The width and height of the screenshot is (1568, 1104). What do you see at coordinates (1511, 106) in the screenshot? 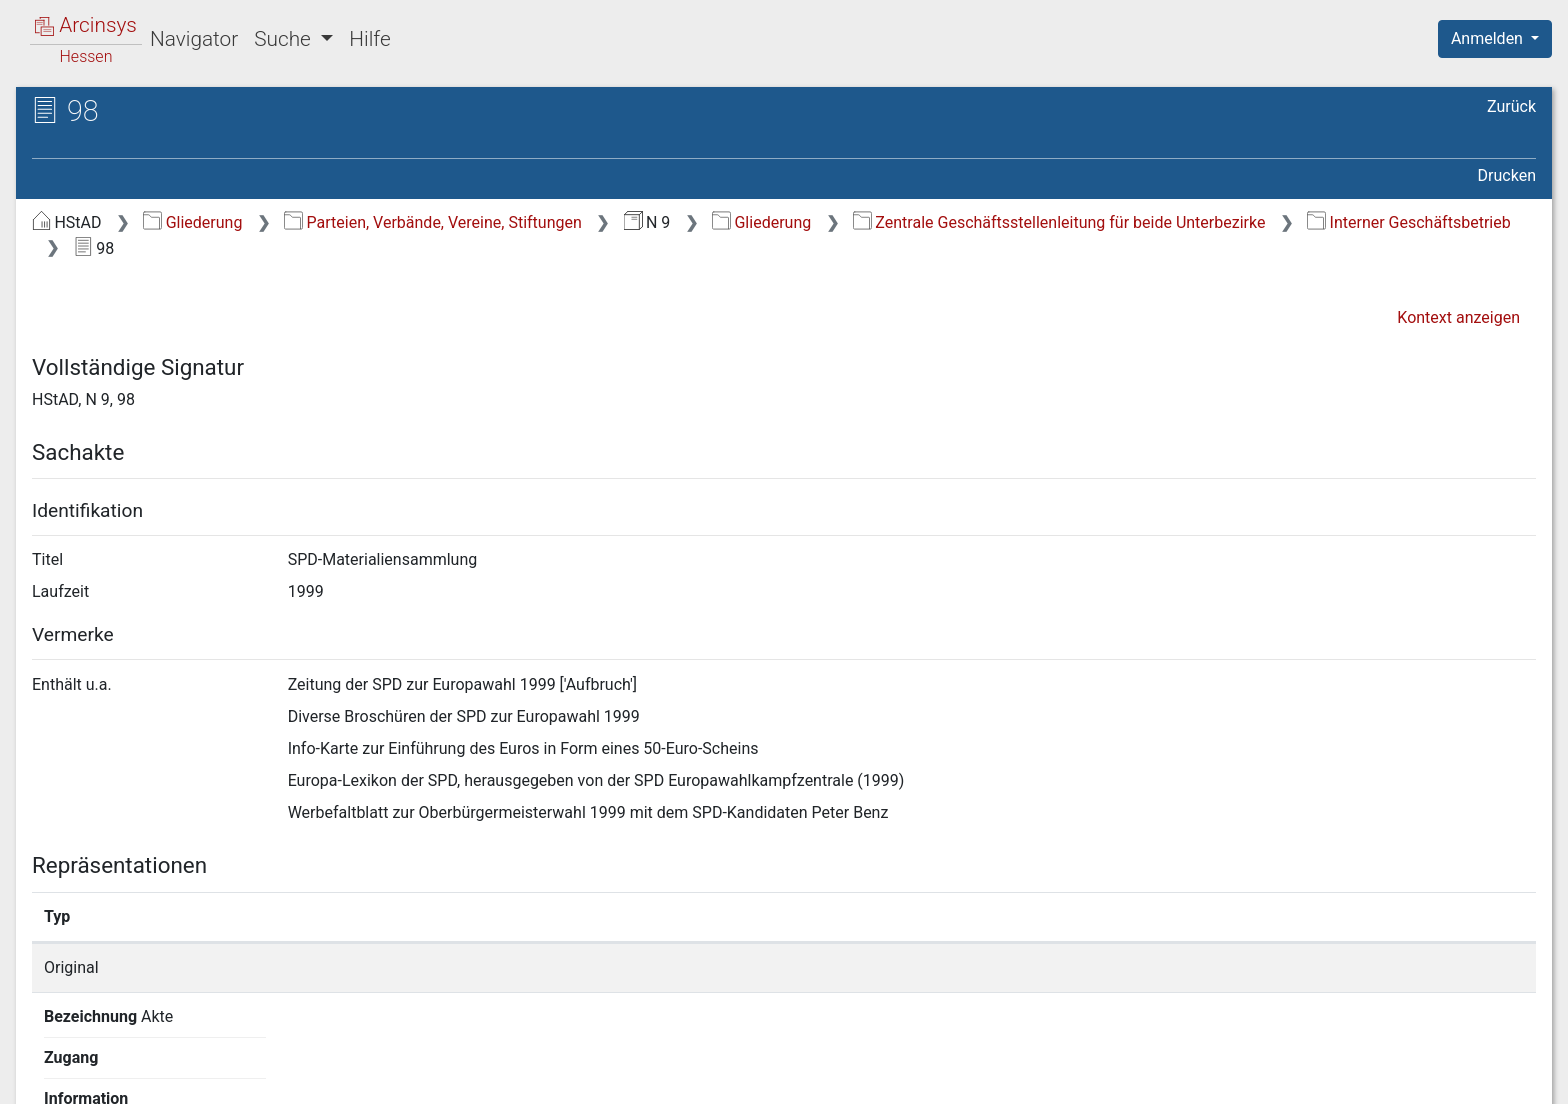
I see `Zurück` at bounding box center [1511, 106].